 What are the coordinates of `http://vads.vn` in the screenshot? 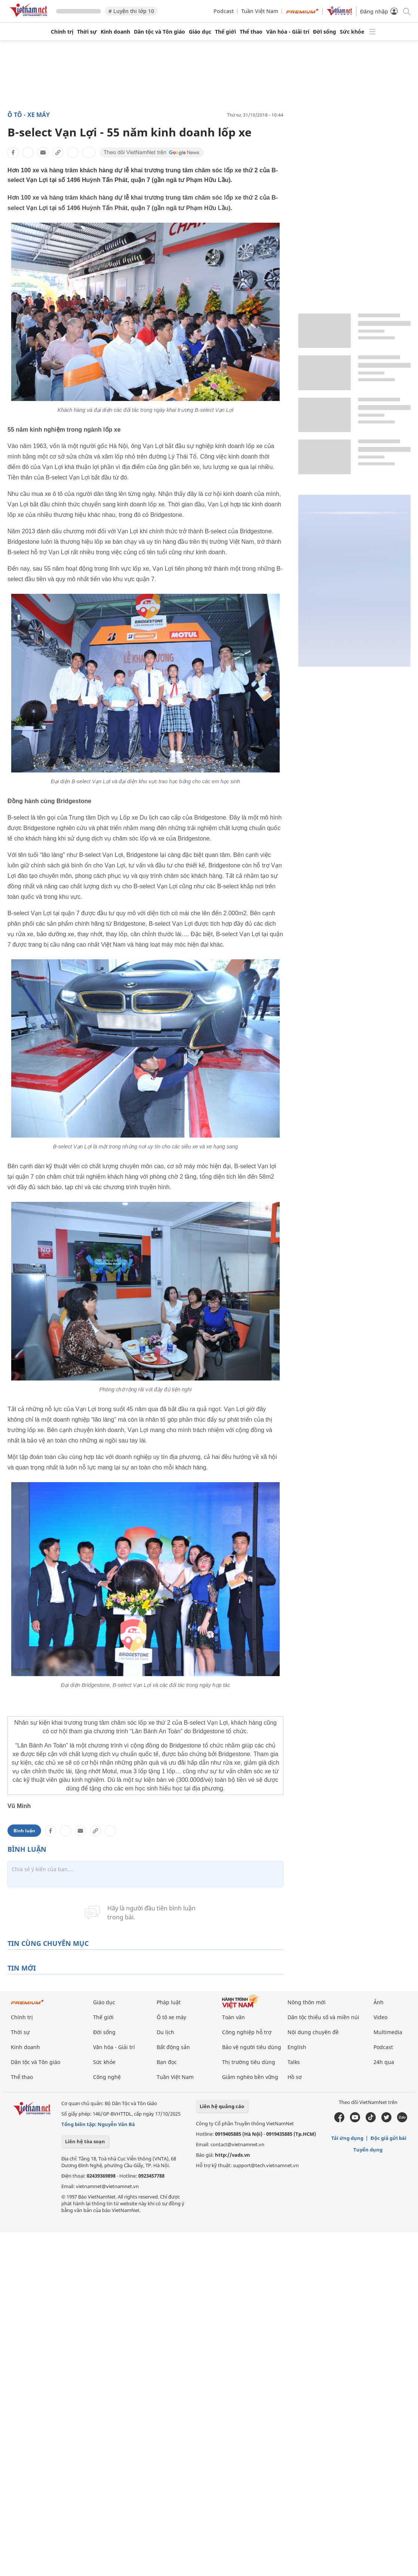 It's located at (232, 2154).